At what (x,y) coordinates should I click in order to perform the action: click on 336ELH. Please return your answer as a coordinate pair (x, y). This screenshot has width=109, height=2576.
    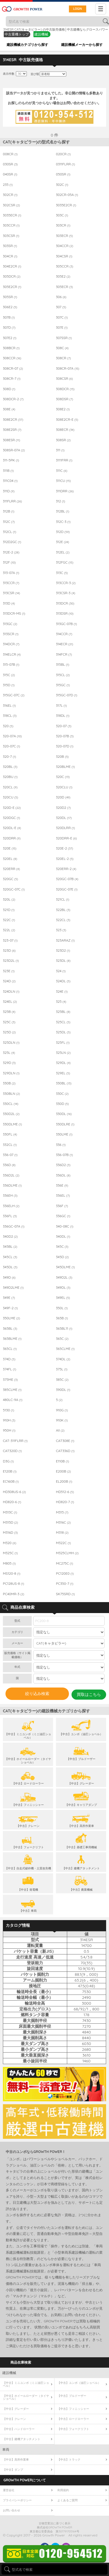
    Looking at the image, I should click on (11, 1206).